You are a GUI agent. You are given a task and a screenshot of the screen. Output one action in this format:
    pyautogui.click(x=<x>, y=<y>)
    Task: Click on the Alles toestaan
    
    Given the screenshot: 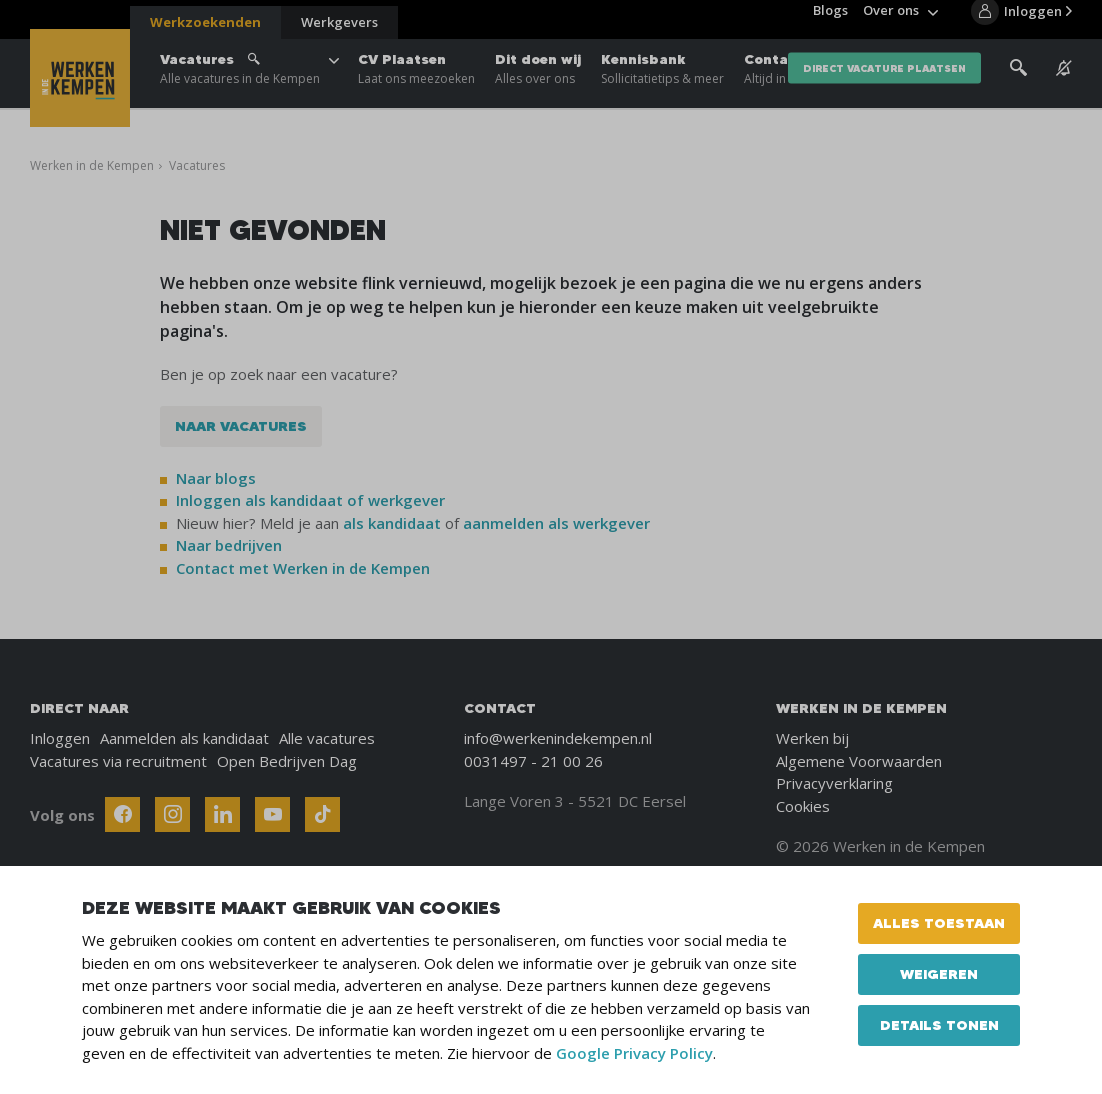 What is the action you would take?
    pyautogui.click(x=939, y=923)
    